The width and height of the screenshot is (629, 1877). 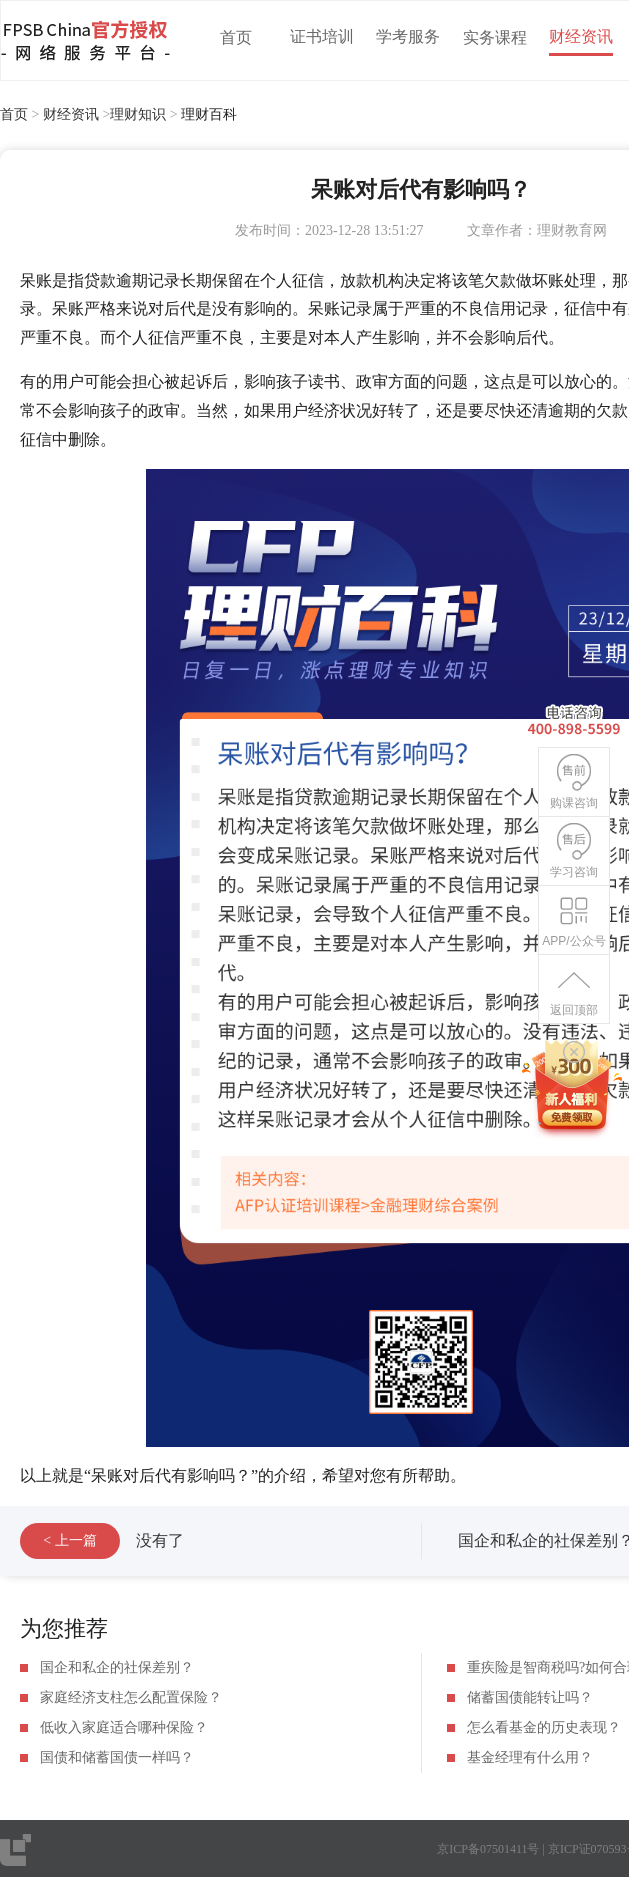 What do you see at coordinates (488, 1849) in the screenshot?
I see `京ICP备07501411号` at bounding box center [488, 1849].